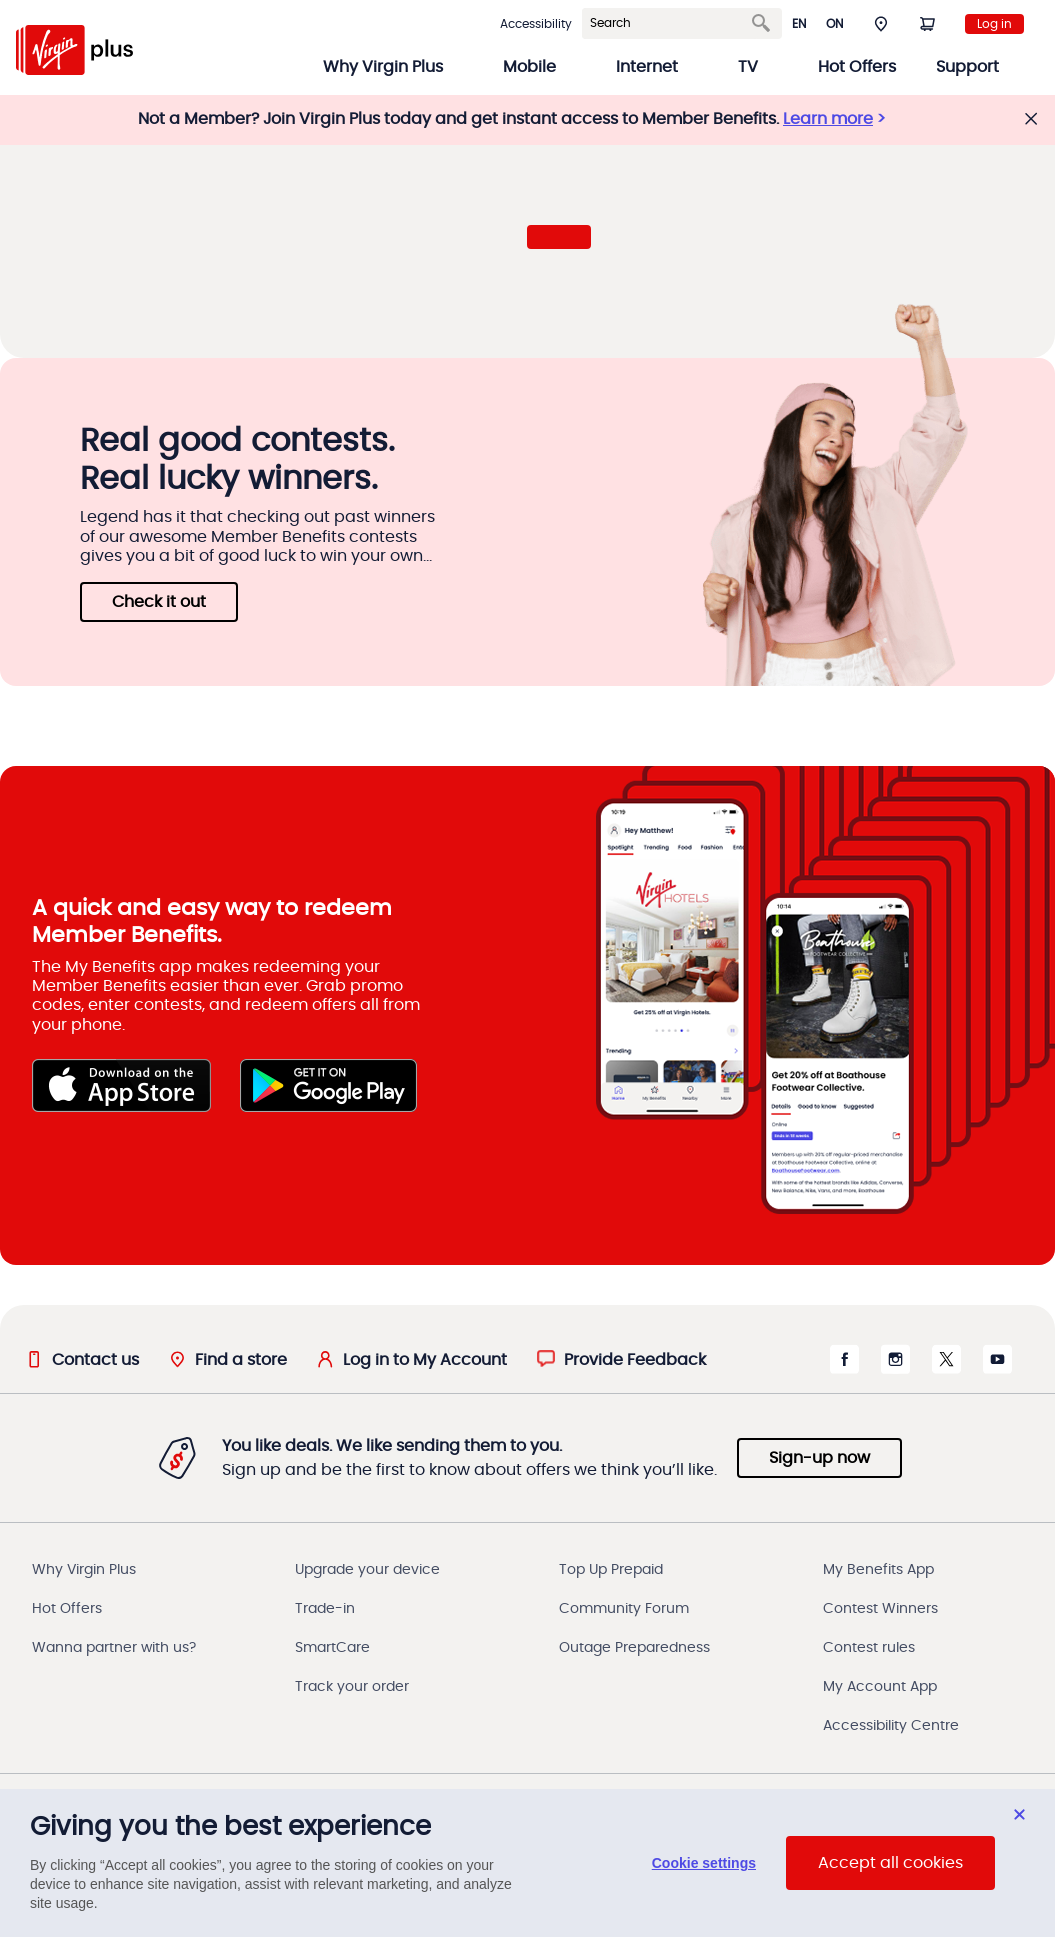 The width and height of the screenshot is (1055, 1937). Describe the element at coordinates (946, 1369) in the screenshot. I see `[X Twitter opens in a new window]` at that location.